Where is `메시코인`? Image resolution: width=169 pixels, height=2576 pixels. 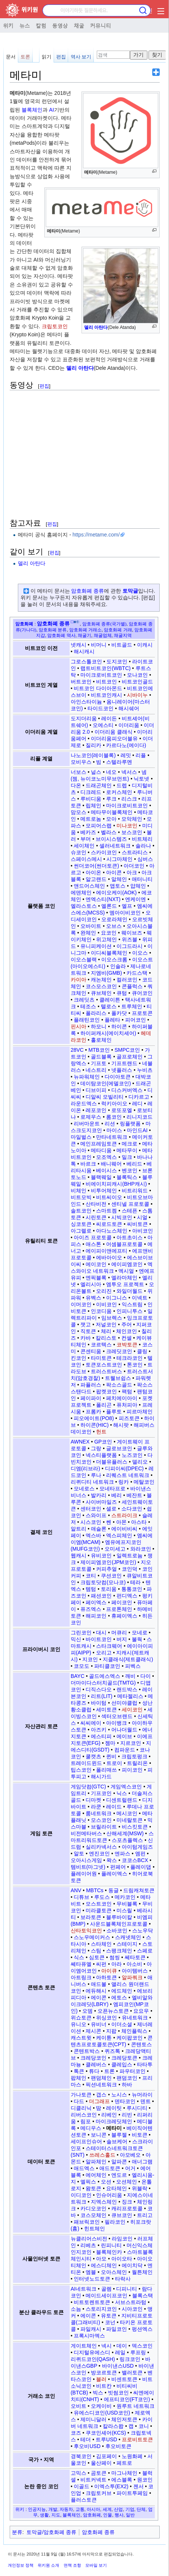
메시코인 is located at coordinates (127, 1813).